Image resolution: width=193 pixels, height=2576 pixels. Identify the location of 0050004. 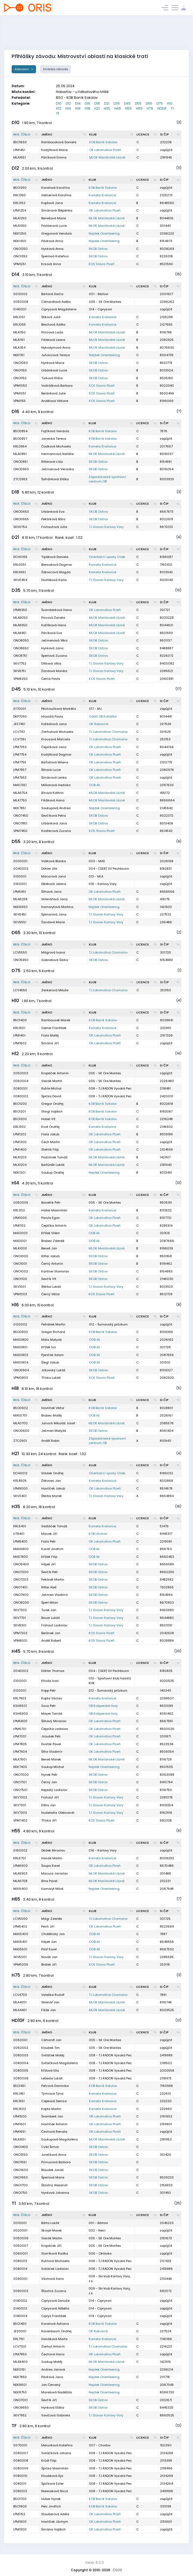
(20, 1081).